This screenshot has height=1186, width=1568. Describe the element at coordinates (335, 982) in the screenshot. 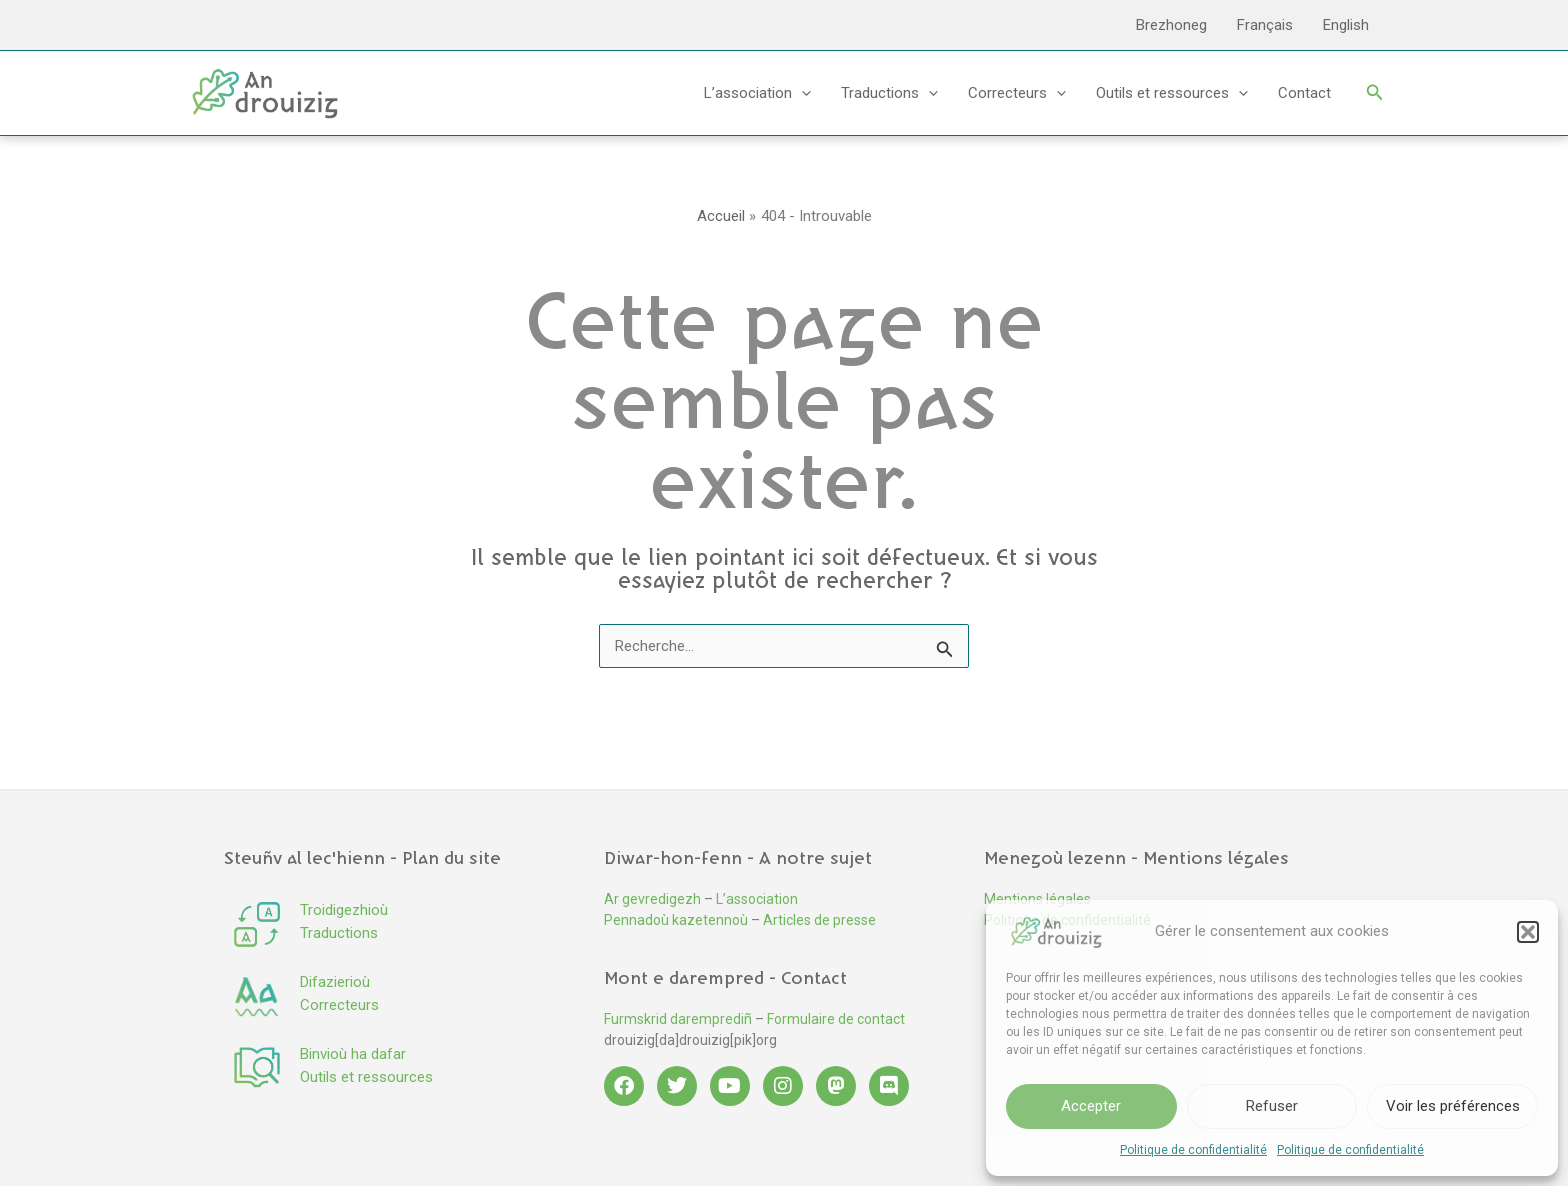

I see `Difazierioù` at that location.